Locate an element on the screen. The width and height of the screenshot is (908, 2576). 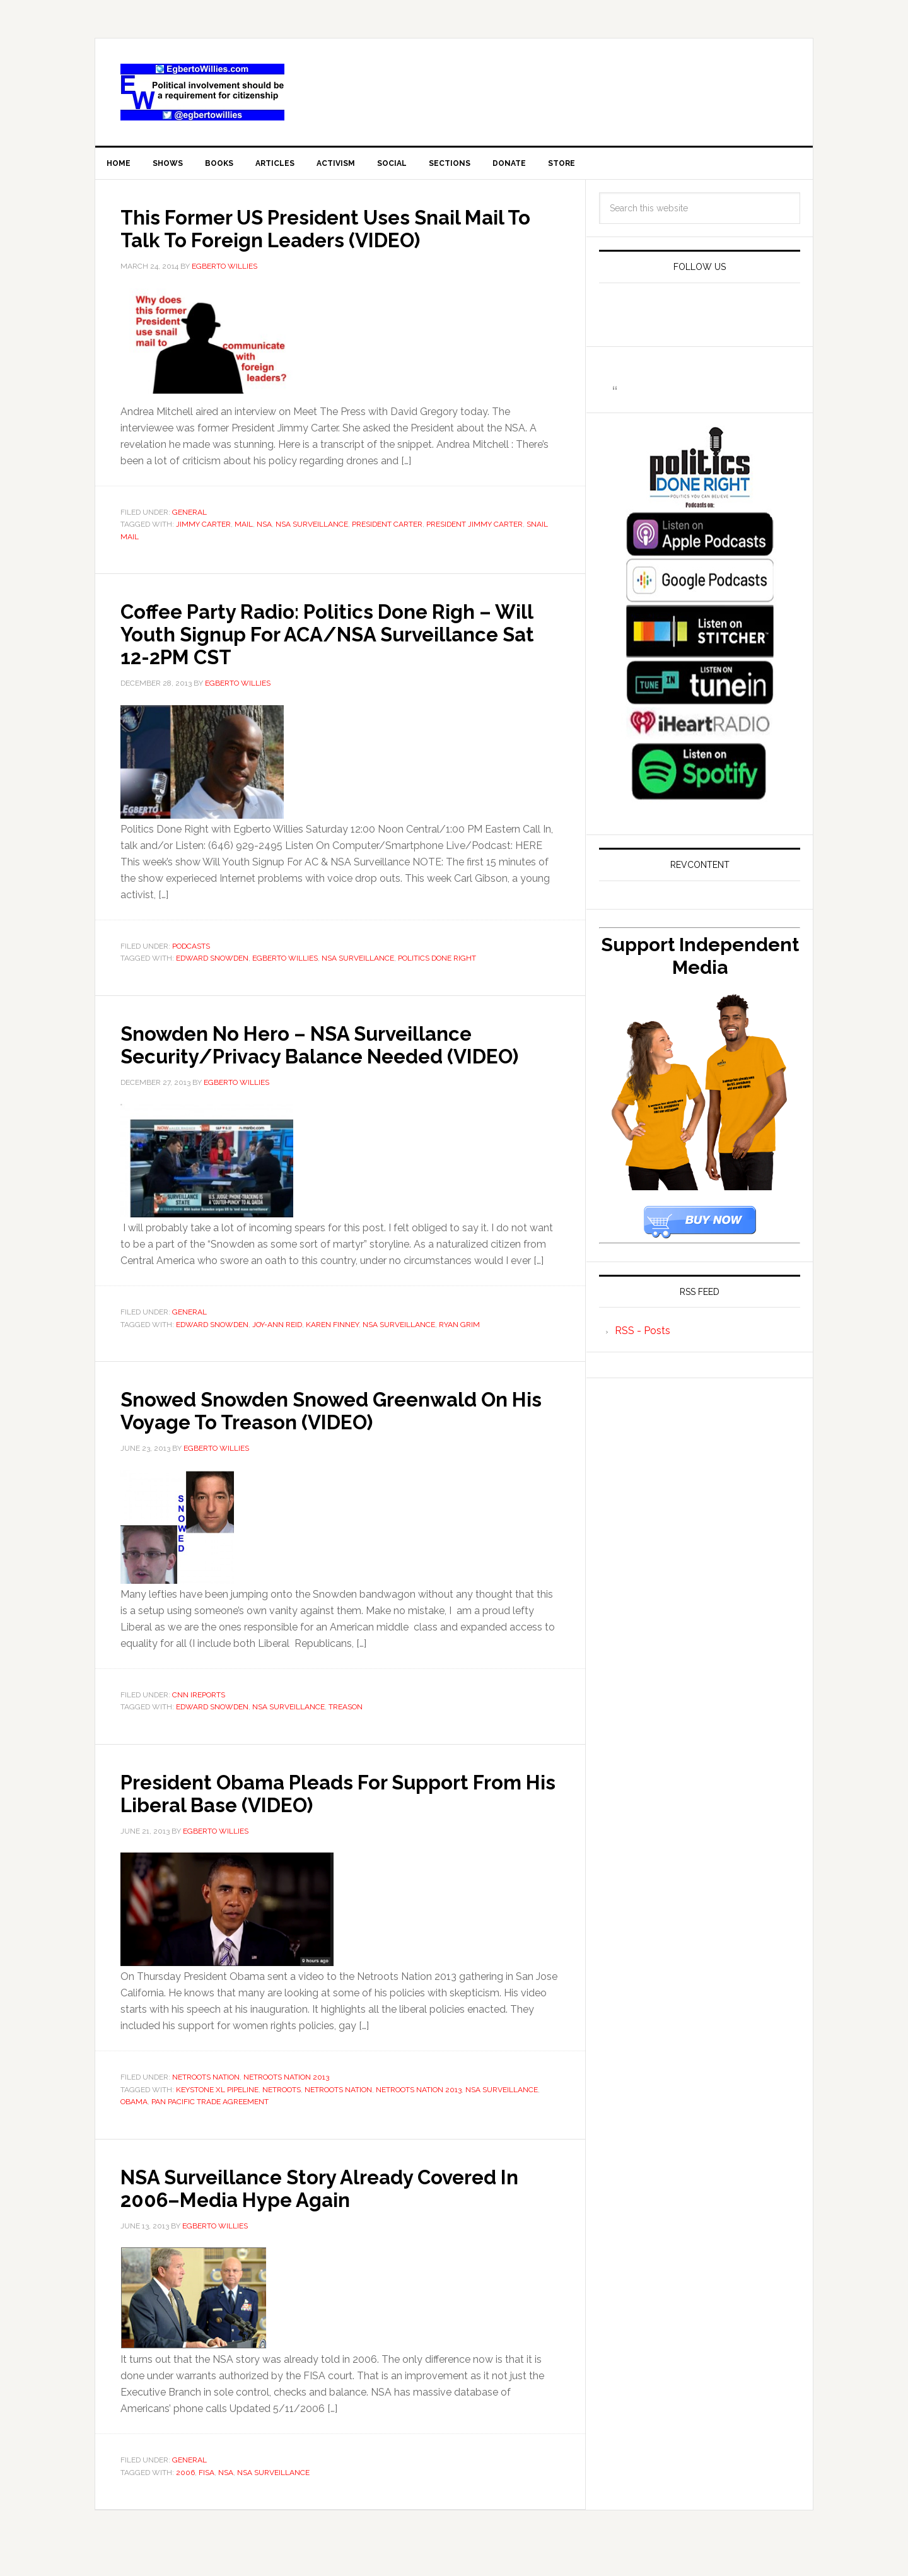
Obama is located at coordinates (134, 2129).